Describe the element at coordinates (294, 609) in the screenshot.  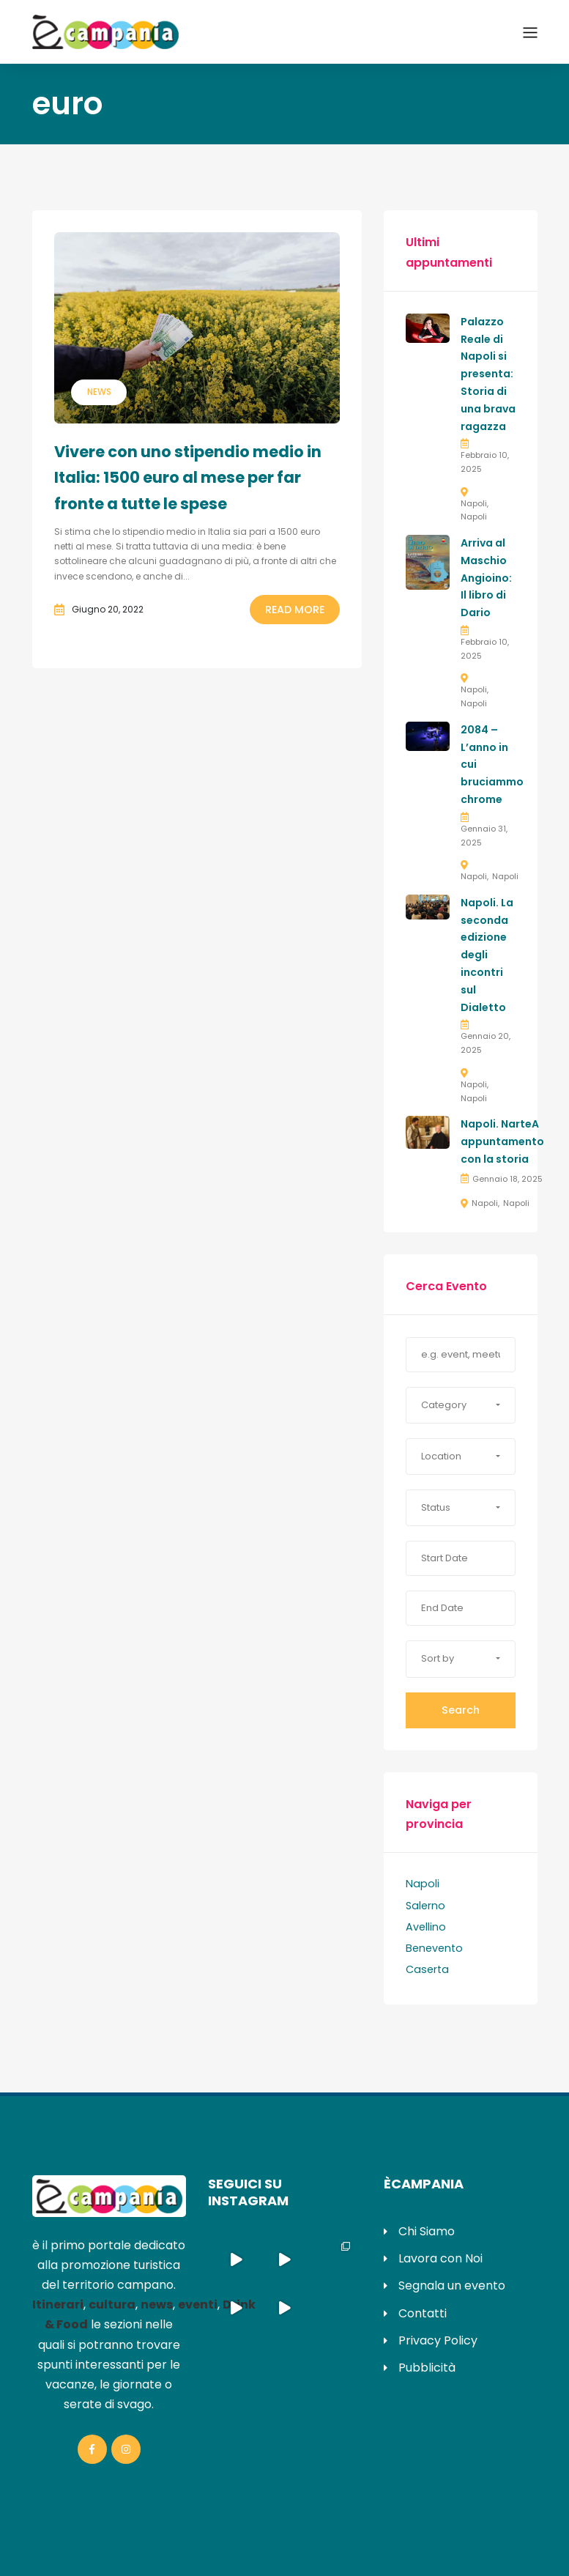
I see `Read More` at that location.